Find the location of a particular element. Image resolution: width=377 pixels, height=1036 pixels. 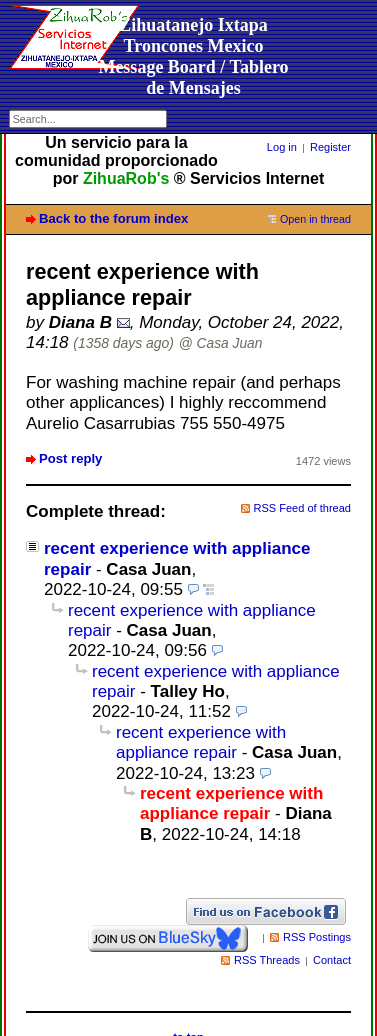

Open in thread is located at coordinates (315, 219).